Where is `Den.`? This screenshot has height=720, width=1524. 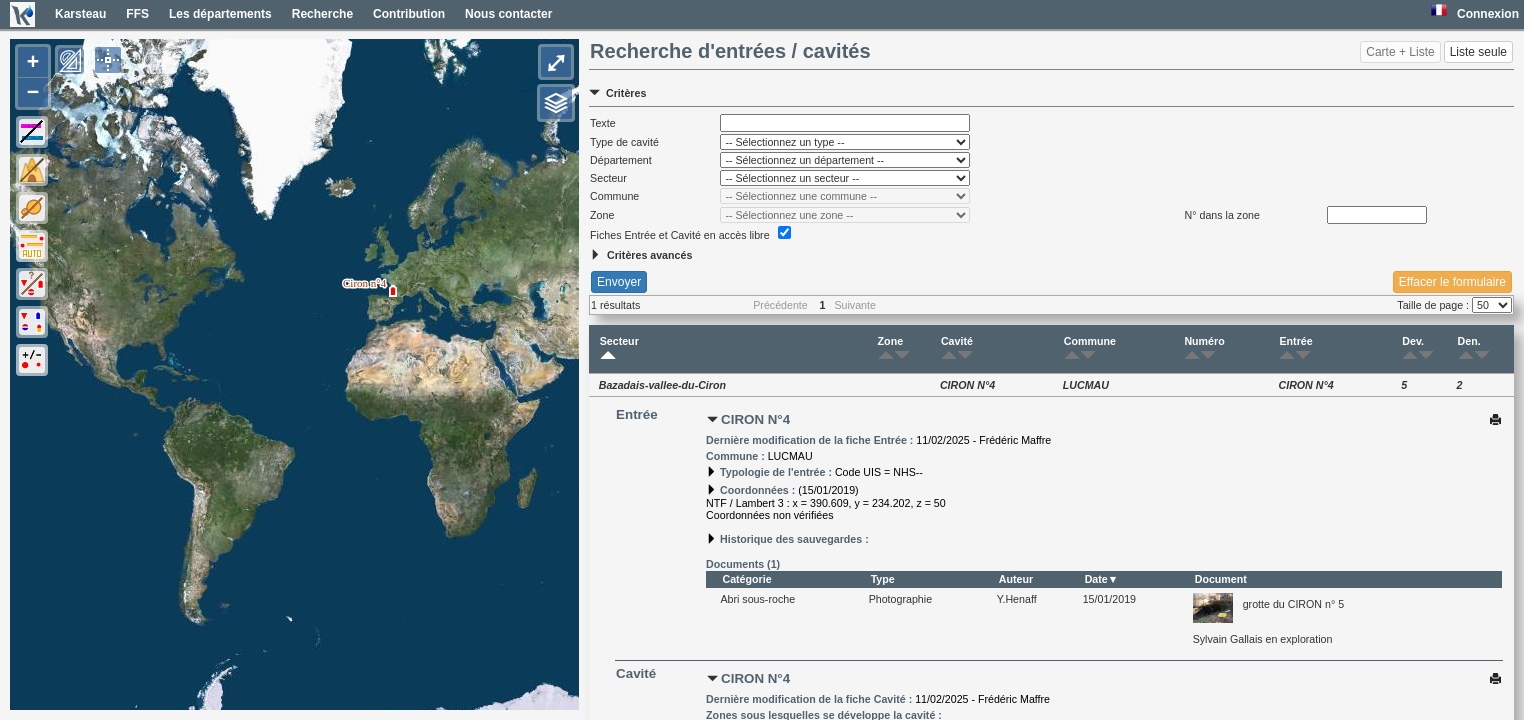 Den. is located at coordinates (1469, 349).